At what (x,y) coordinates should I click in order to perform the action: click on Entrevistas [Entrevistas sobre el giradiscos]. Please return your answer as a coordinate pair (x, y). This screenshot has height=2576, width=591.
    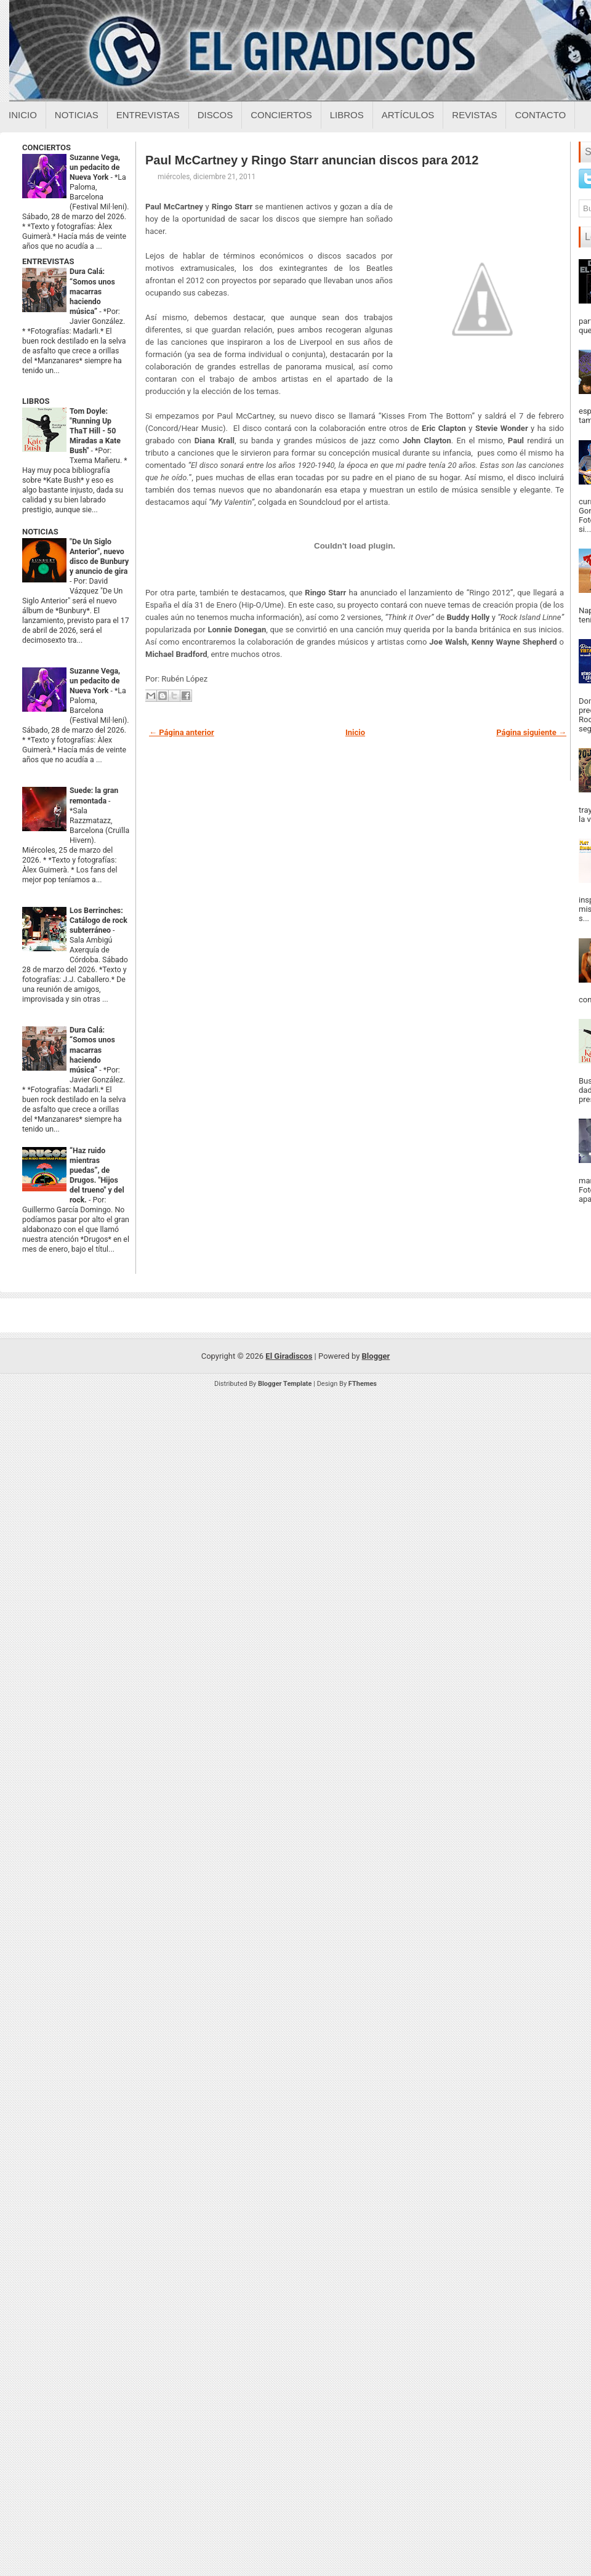
    Looking at the image, I should click on (148, 115).